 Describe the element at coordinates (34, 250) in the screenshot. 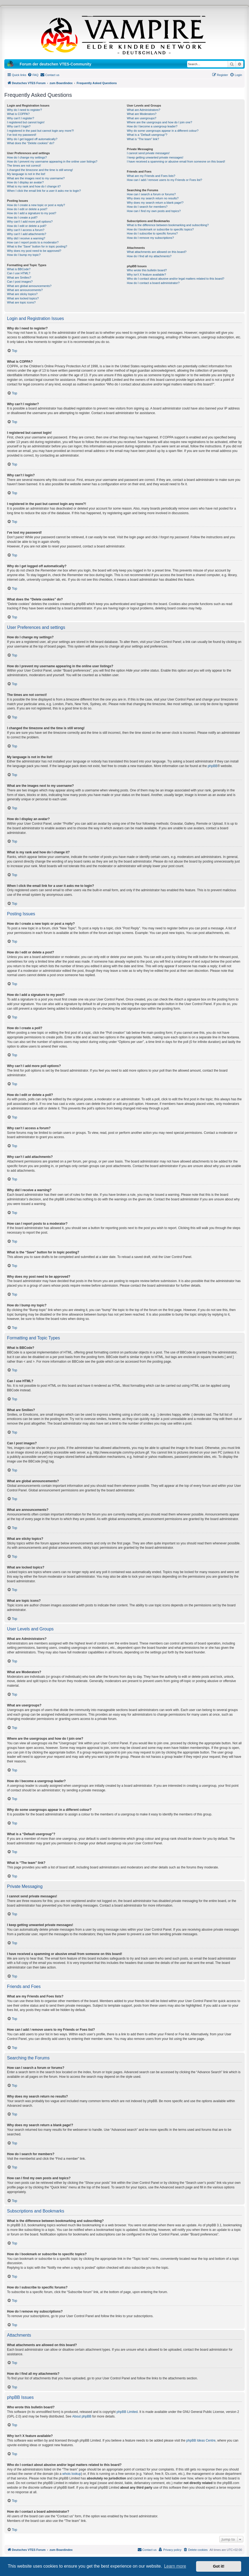

I see `Why does my post need to be approved?` at that location.